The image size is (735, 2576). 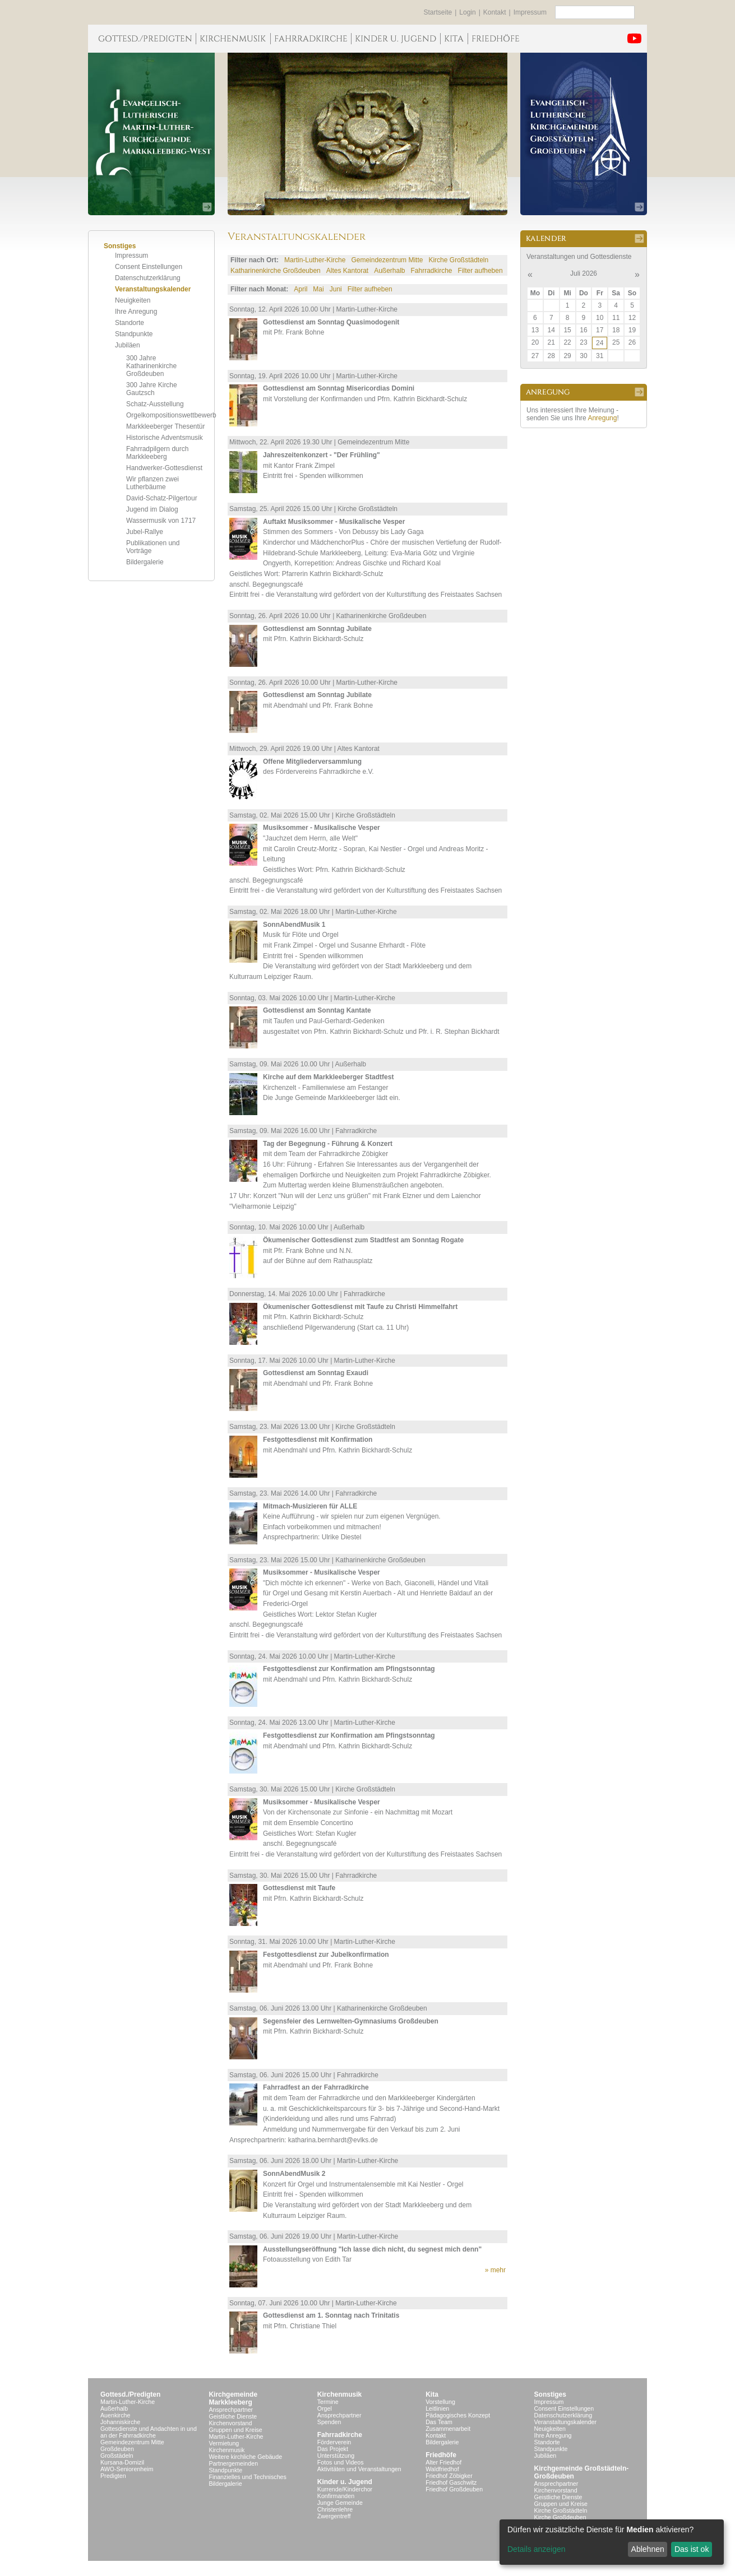 I want to click on Filter aufheben, so click(x=480, y=271).